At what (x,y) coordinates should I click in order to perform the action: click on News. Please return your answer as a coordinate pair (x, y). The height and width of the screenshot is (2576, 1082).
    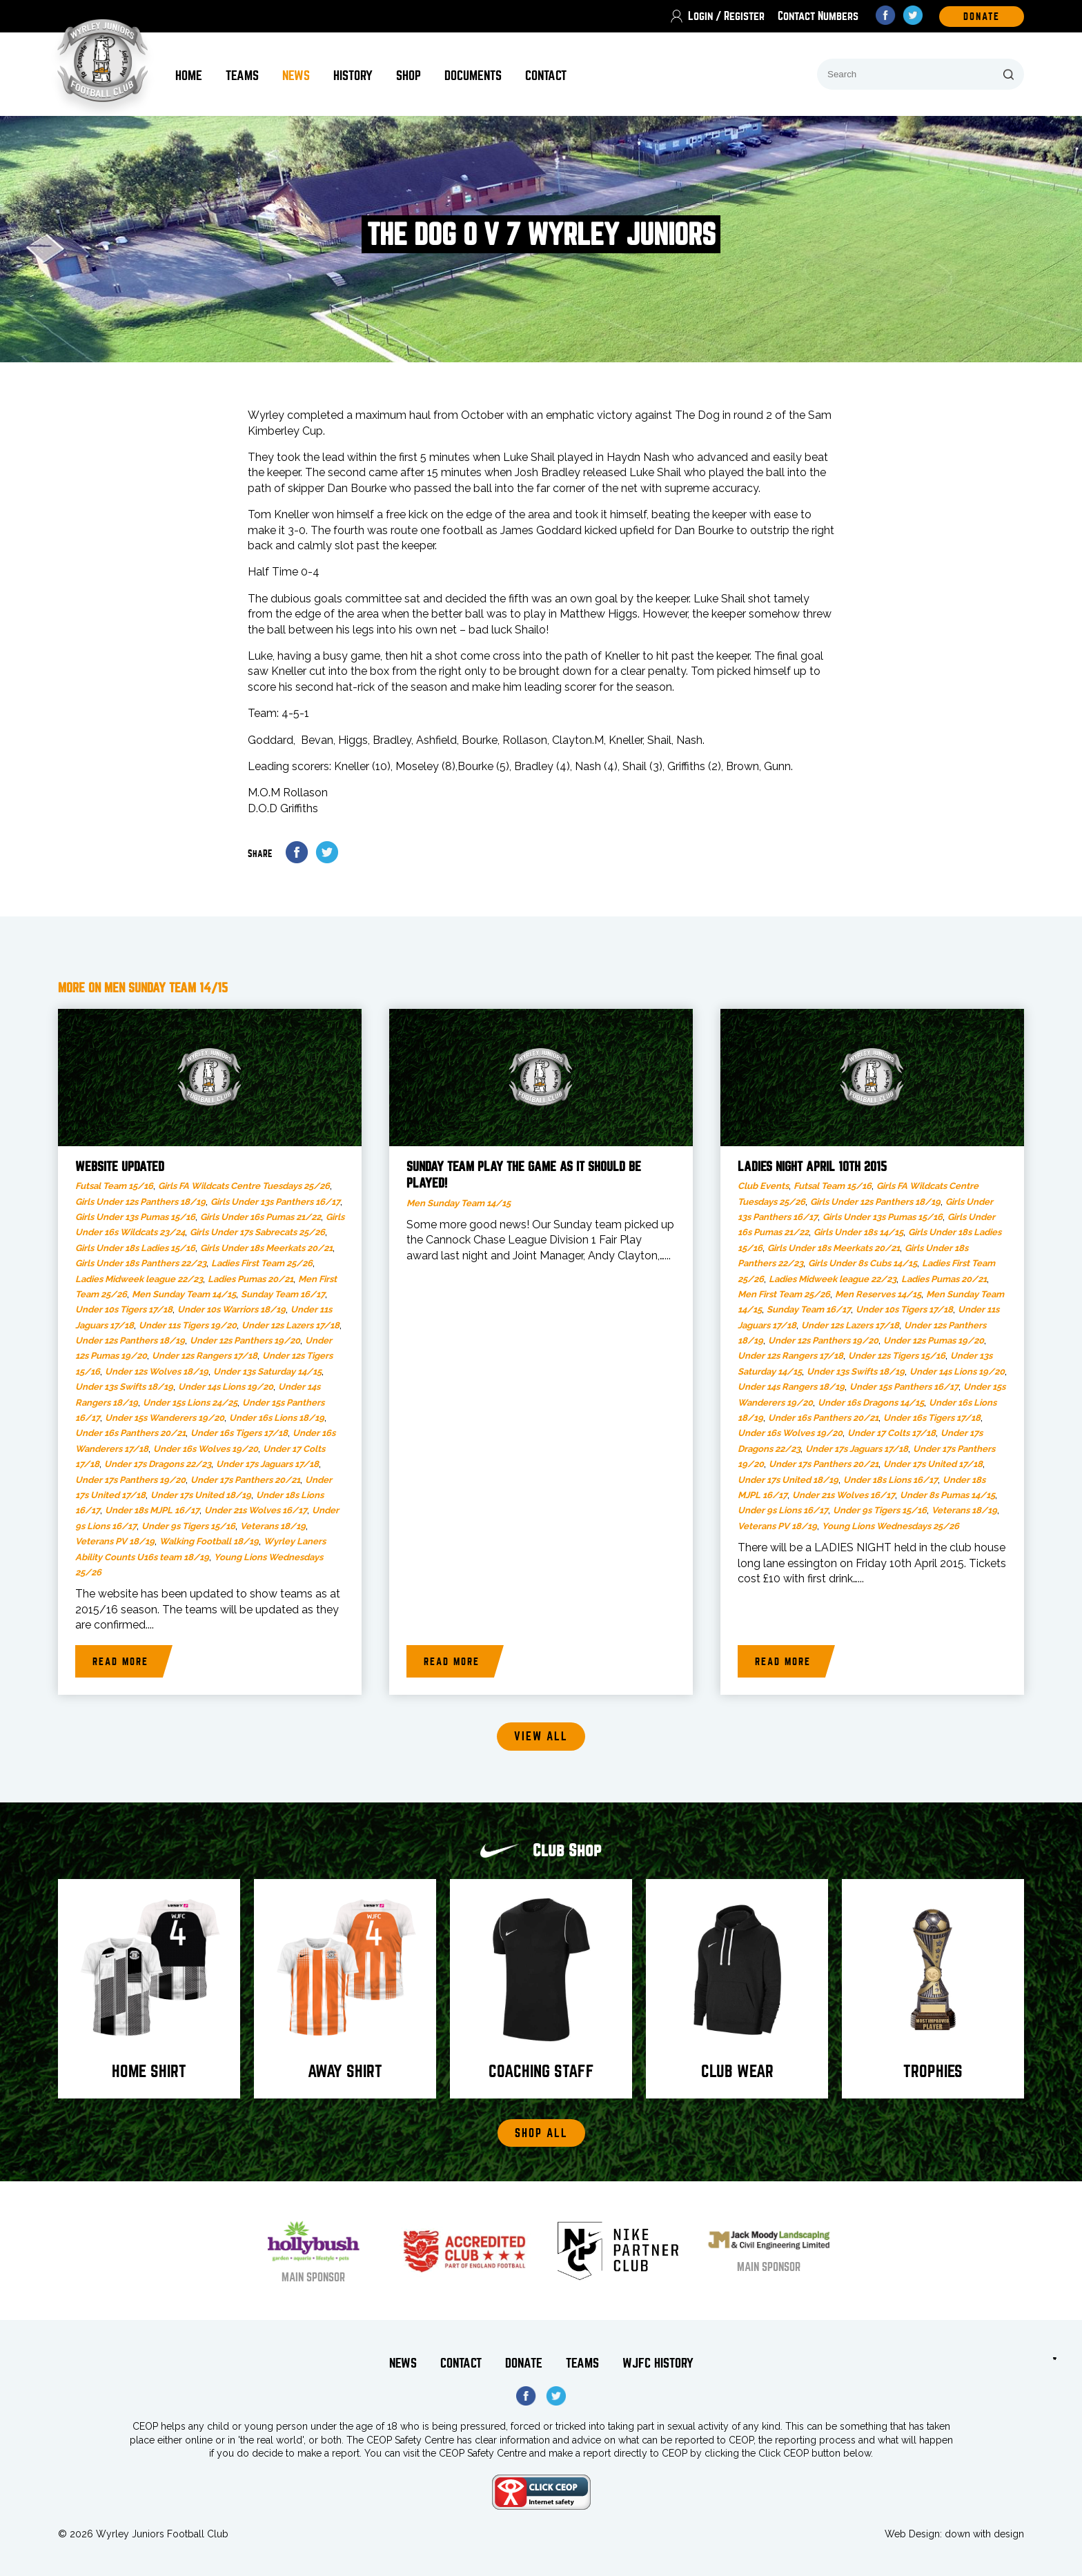
    Looking at the image, I should click on (296, 75).